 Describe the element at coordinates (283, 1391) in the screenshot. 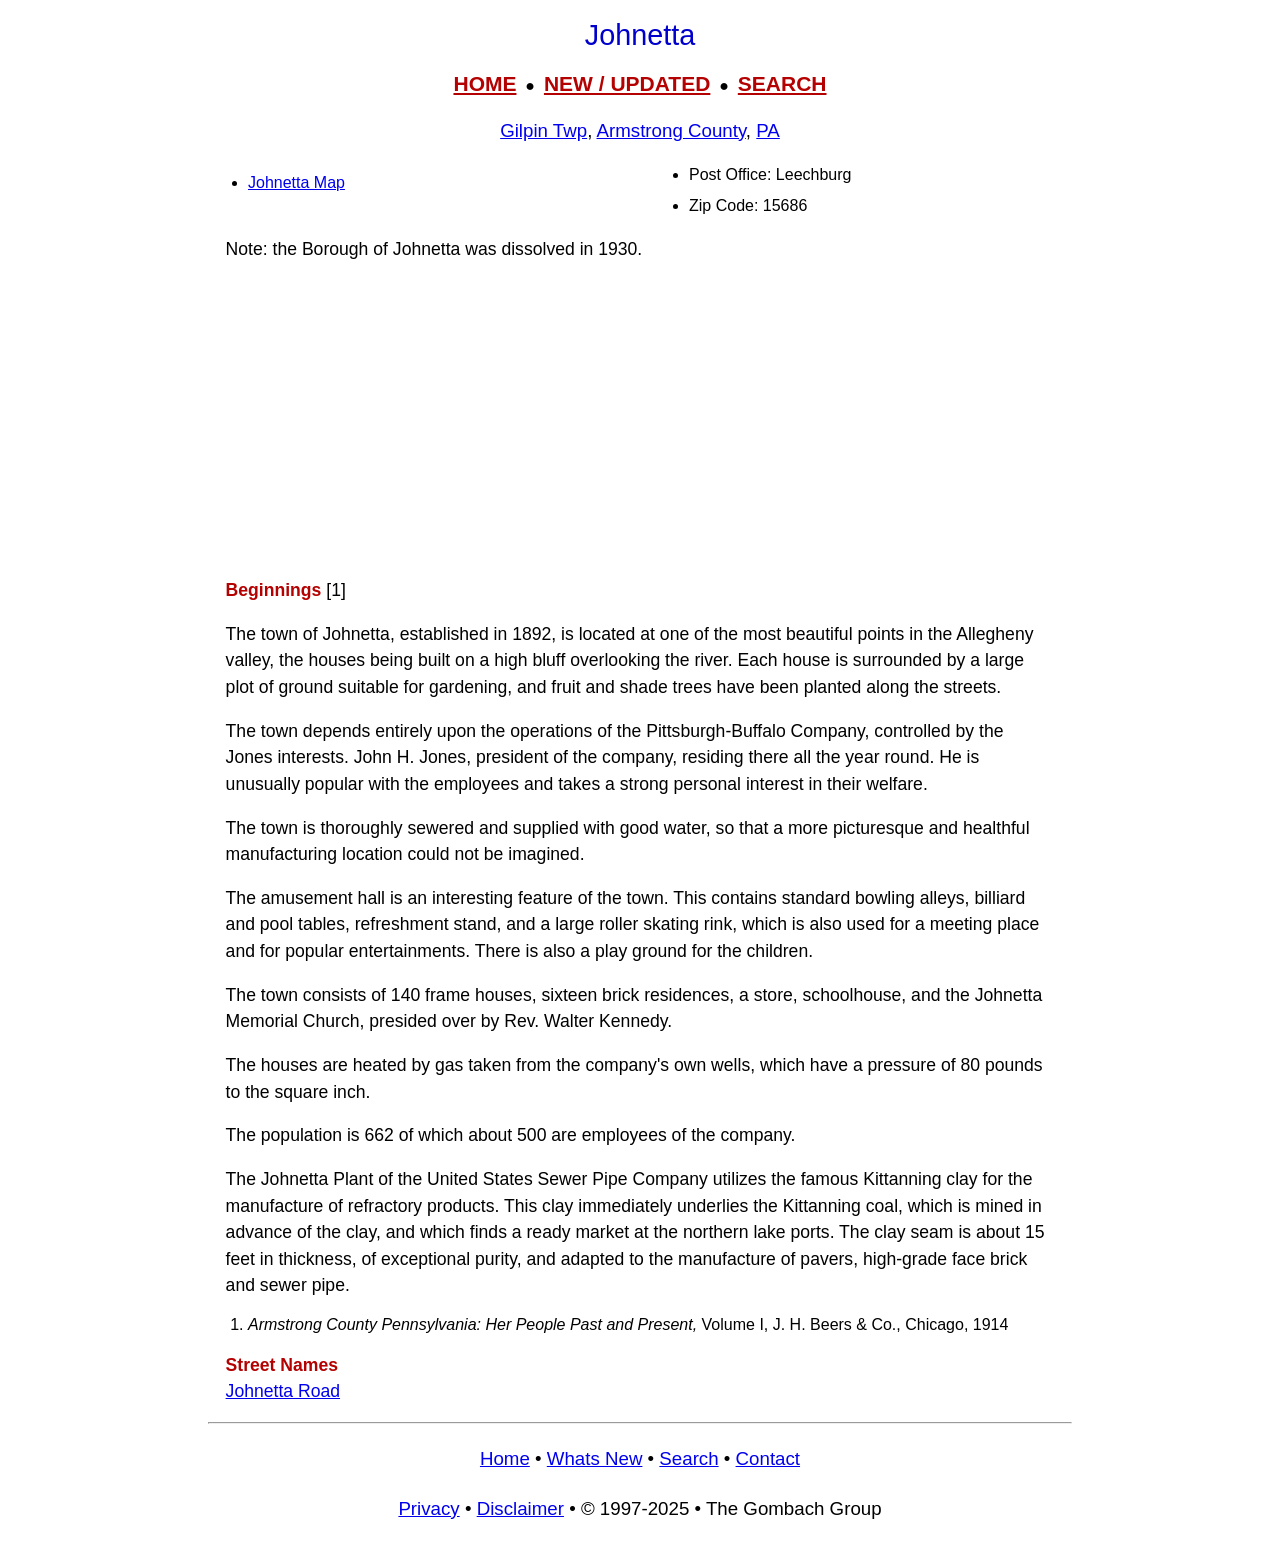

I see `Johnetta Road` at that location.